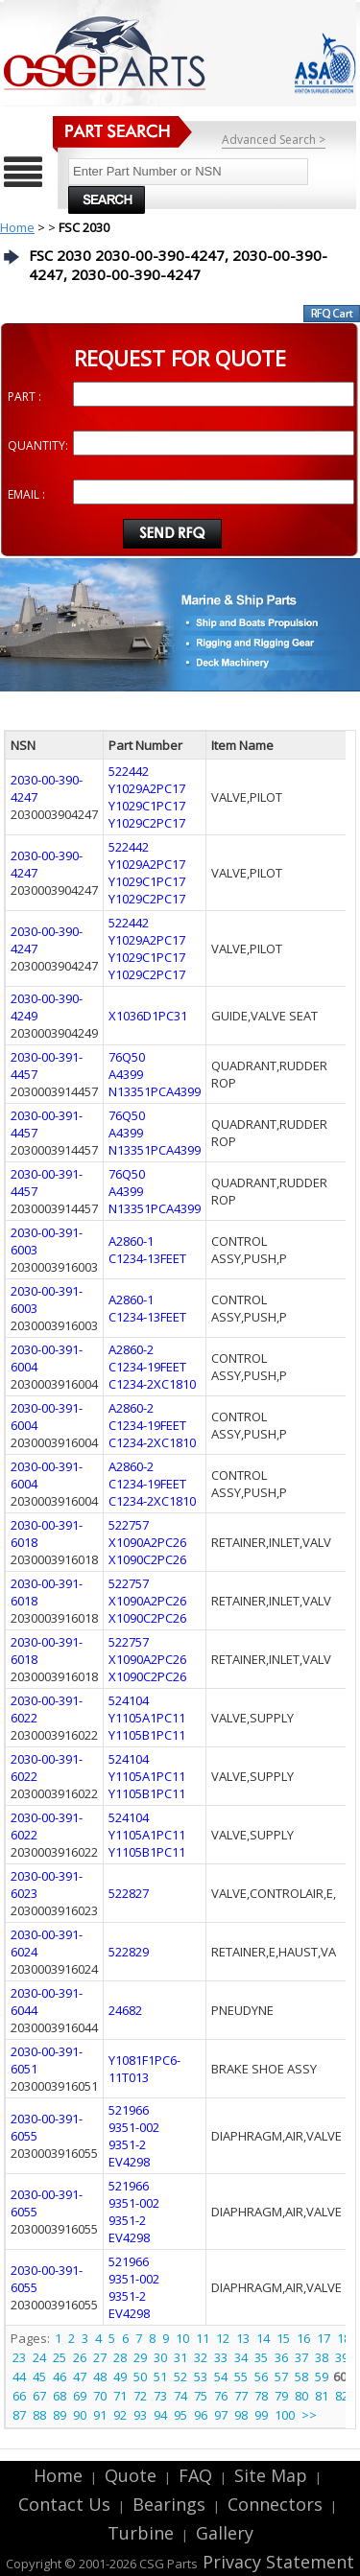  Describe the element at coordinates (273, 139) in the screenshot. I see `Advanced Search >` at that location.